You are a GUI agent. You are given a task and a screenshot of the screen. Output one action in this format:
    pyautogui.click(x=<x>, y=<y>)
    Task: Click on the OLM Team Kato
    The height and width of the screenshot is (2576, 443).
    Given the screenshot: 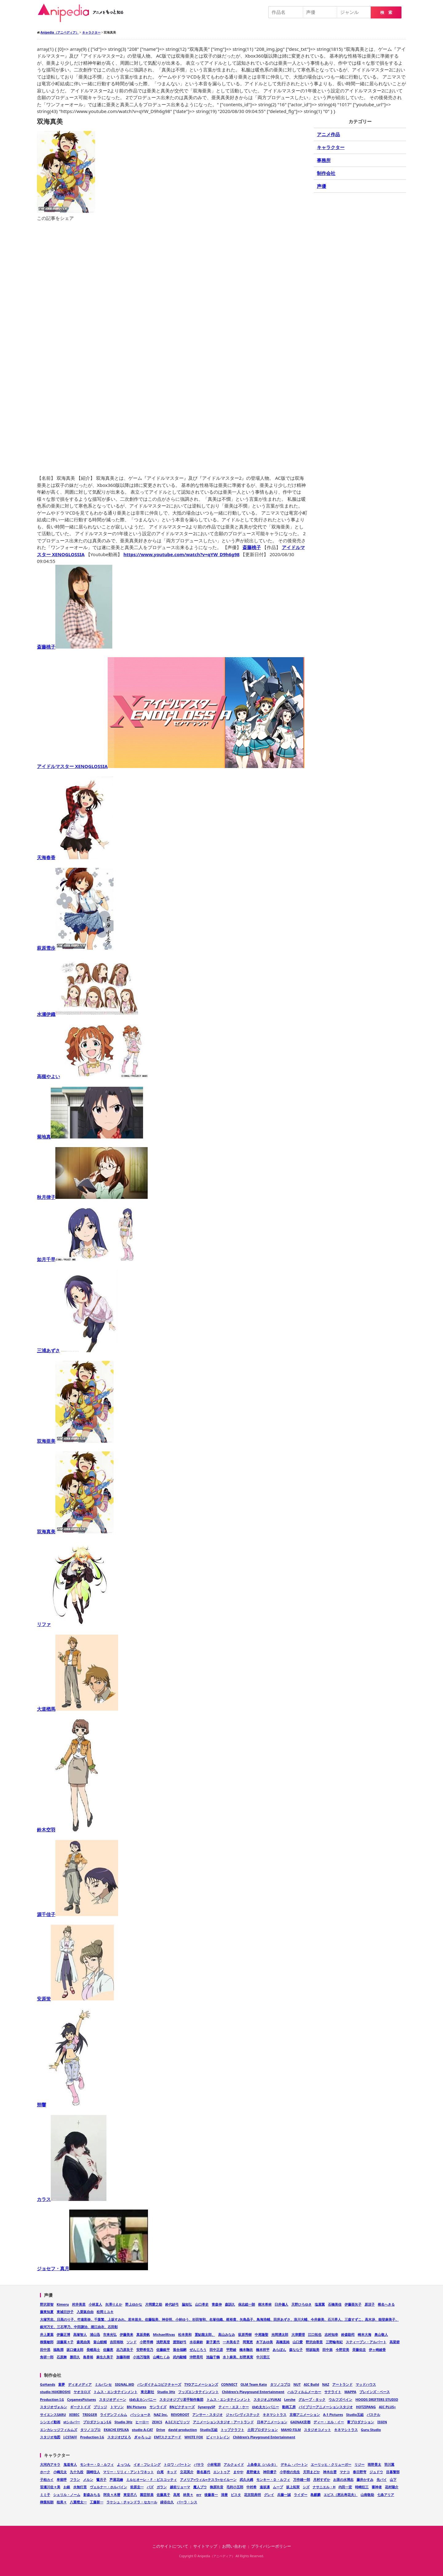 What is the action you would take?
    pyautogui.click(x=254, y=2384)
    